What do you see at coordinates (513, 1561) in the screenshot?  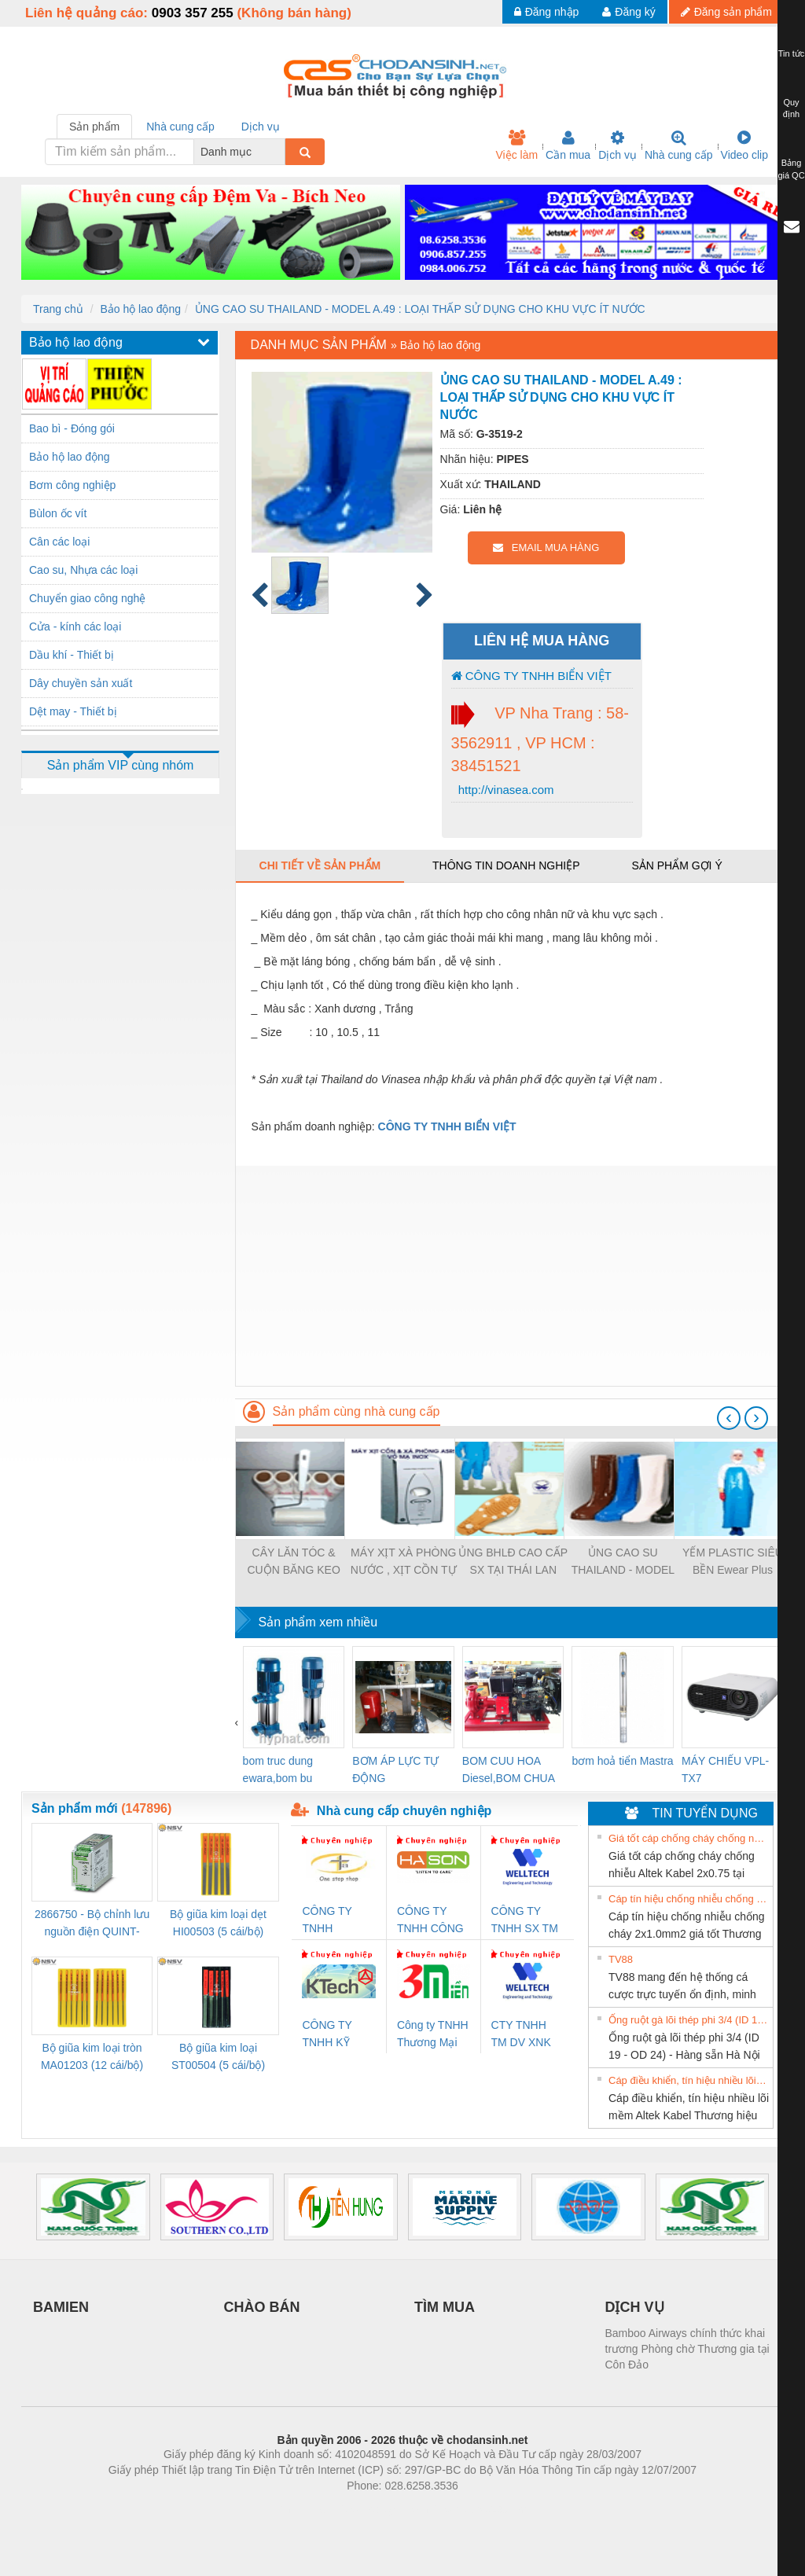 I see `ỦNG BHLĐ CAO CẤP SX TẠI THÁI LAN` at bounding box center [513, 1561].